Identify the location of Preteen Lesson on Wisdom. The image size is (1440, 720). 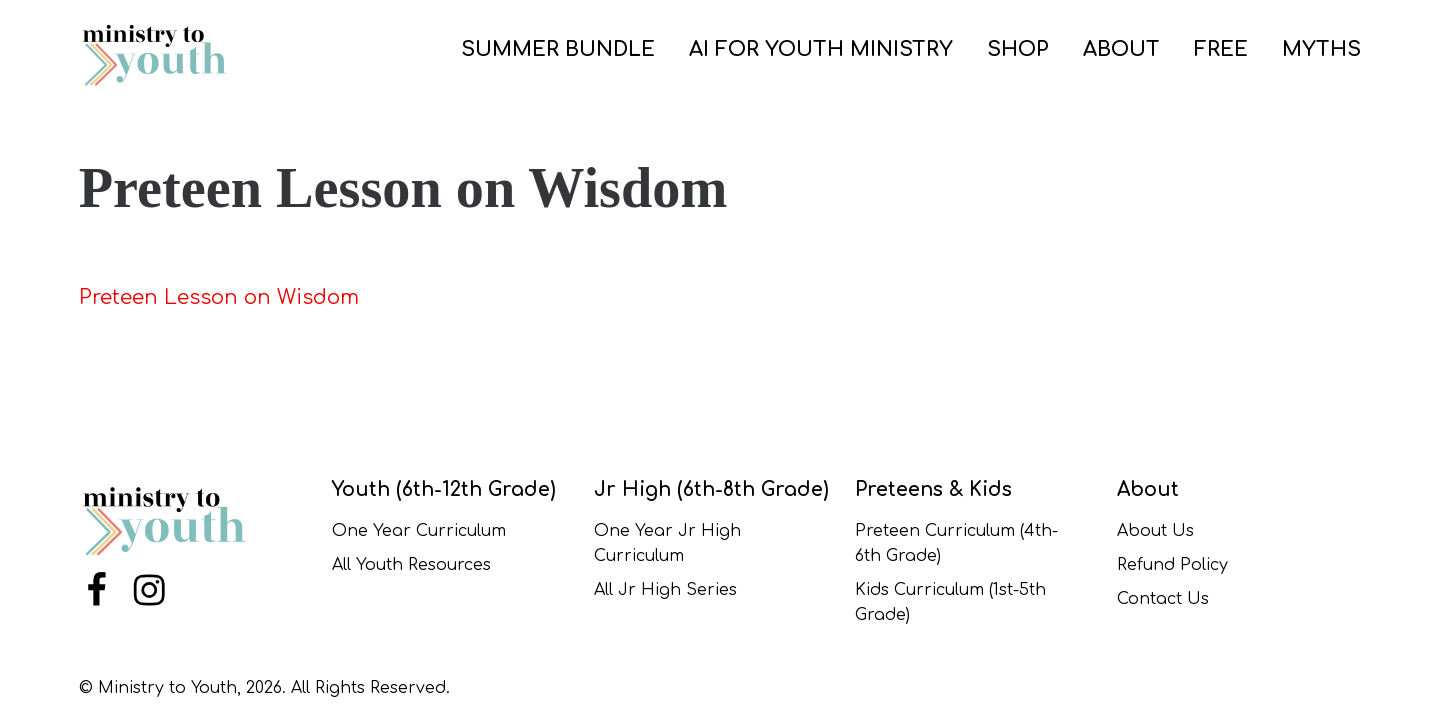
(219, 297).